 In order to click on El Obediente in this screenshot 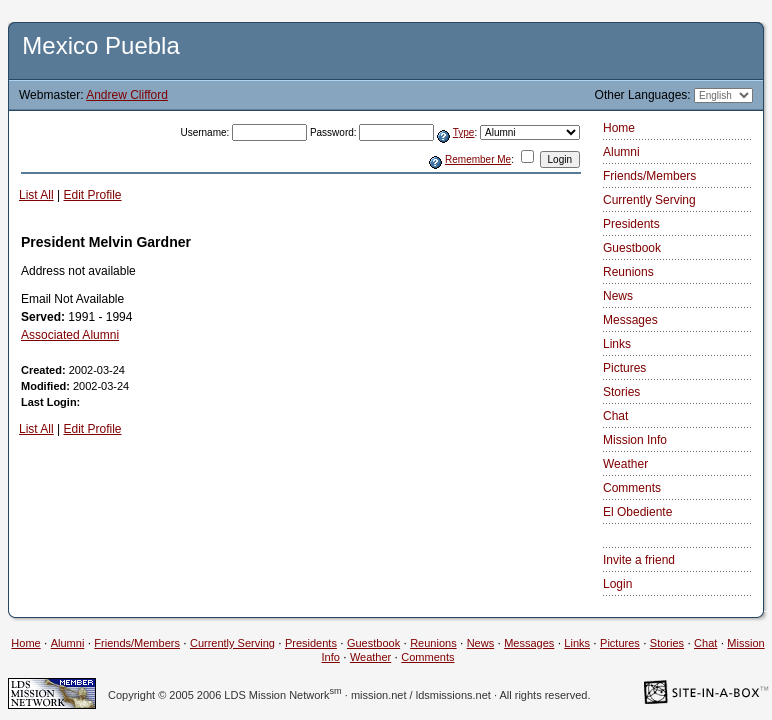, I will do `click(637, 512)`.